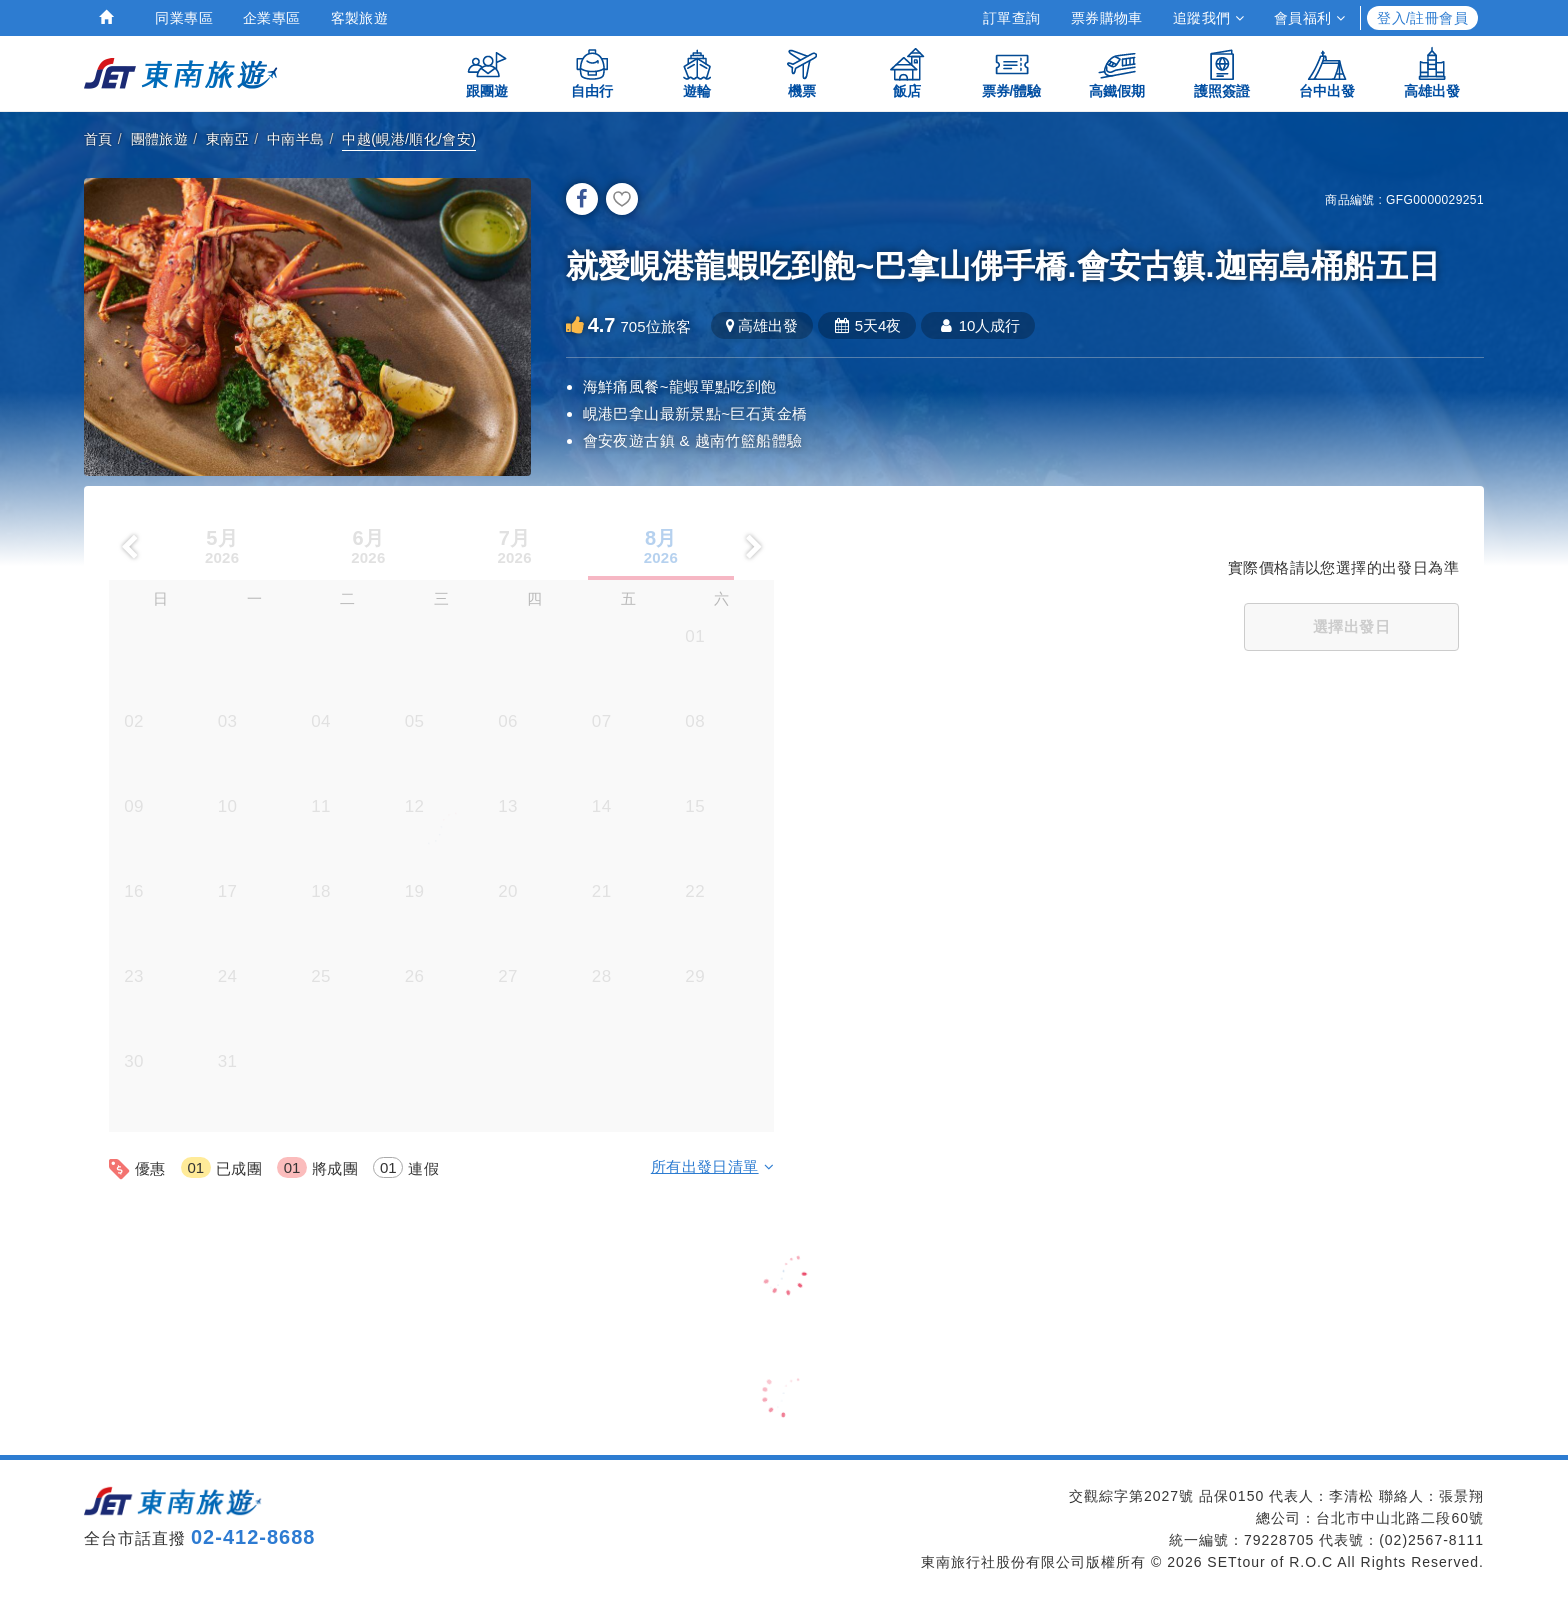  Describe the element at coordinates (592, 72) in the screenshot. I see `自由行` at that location.